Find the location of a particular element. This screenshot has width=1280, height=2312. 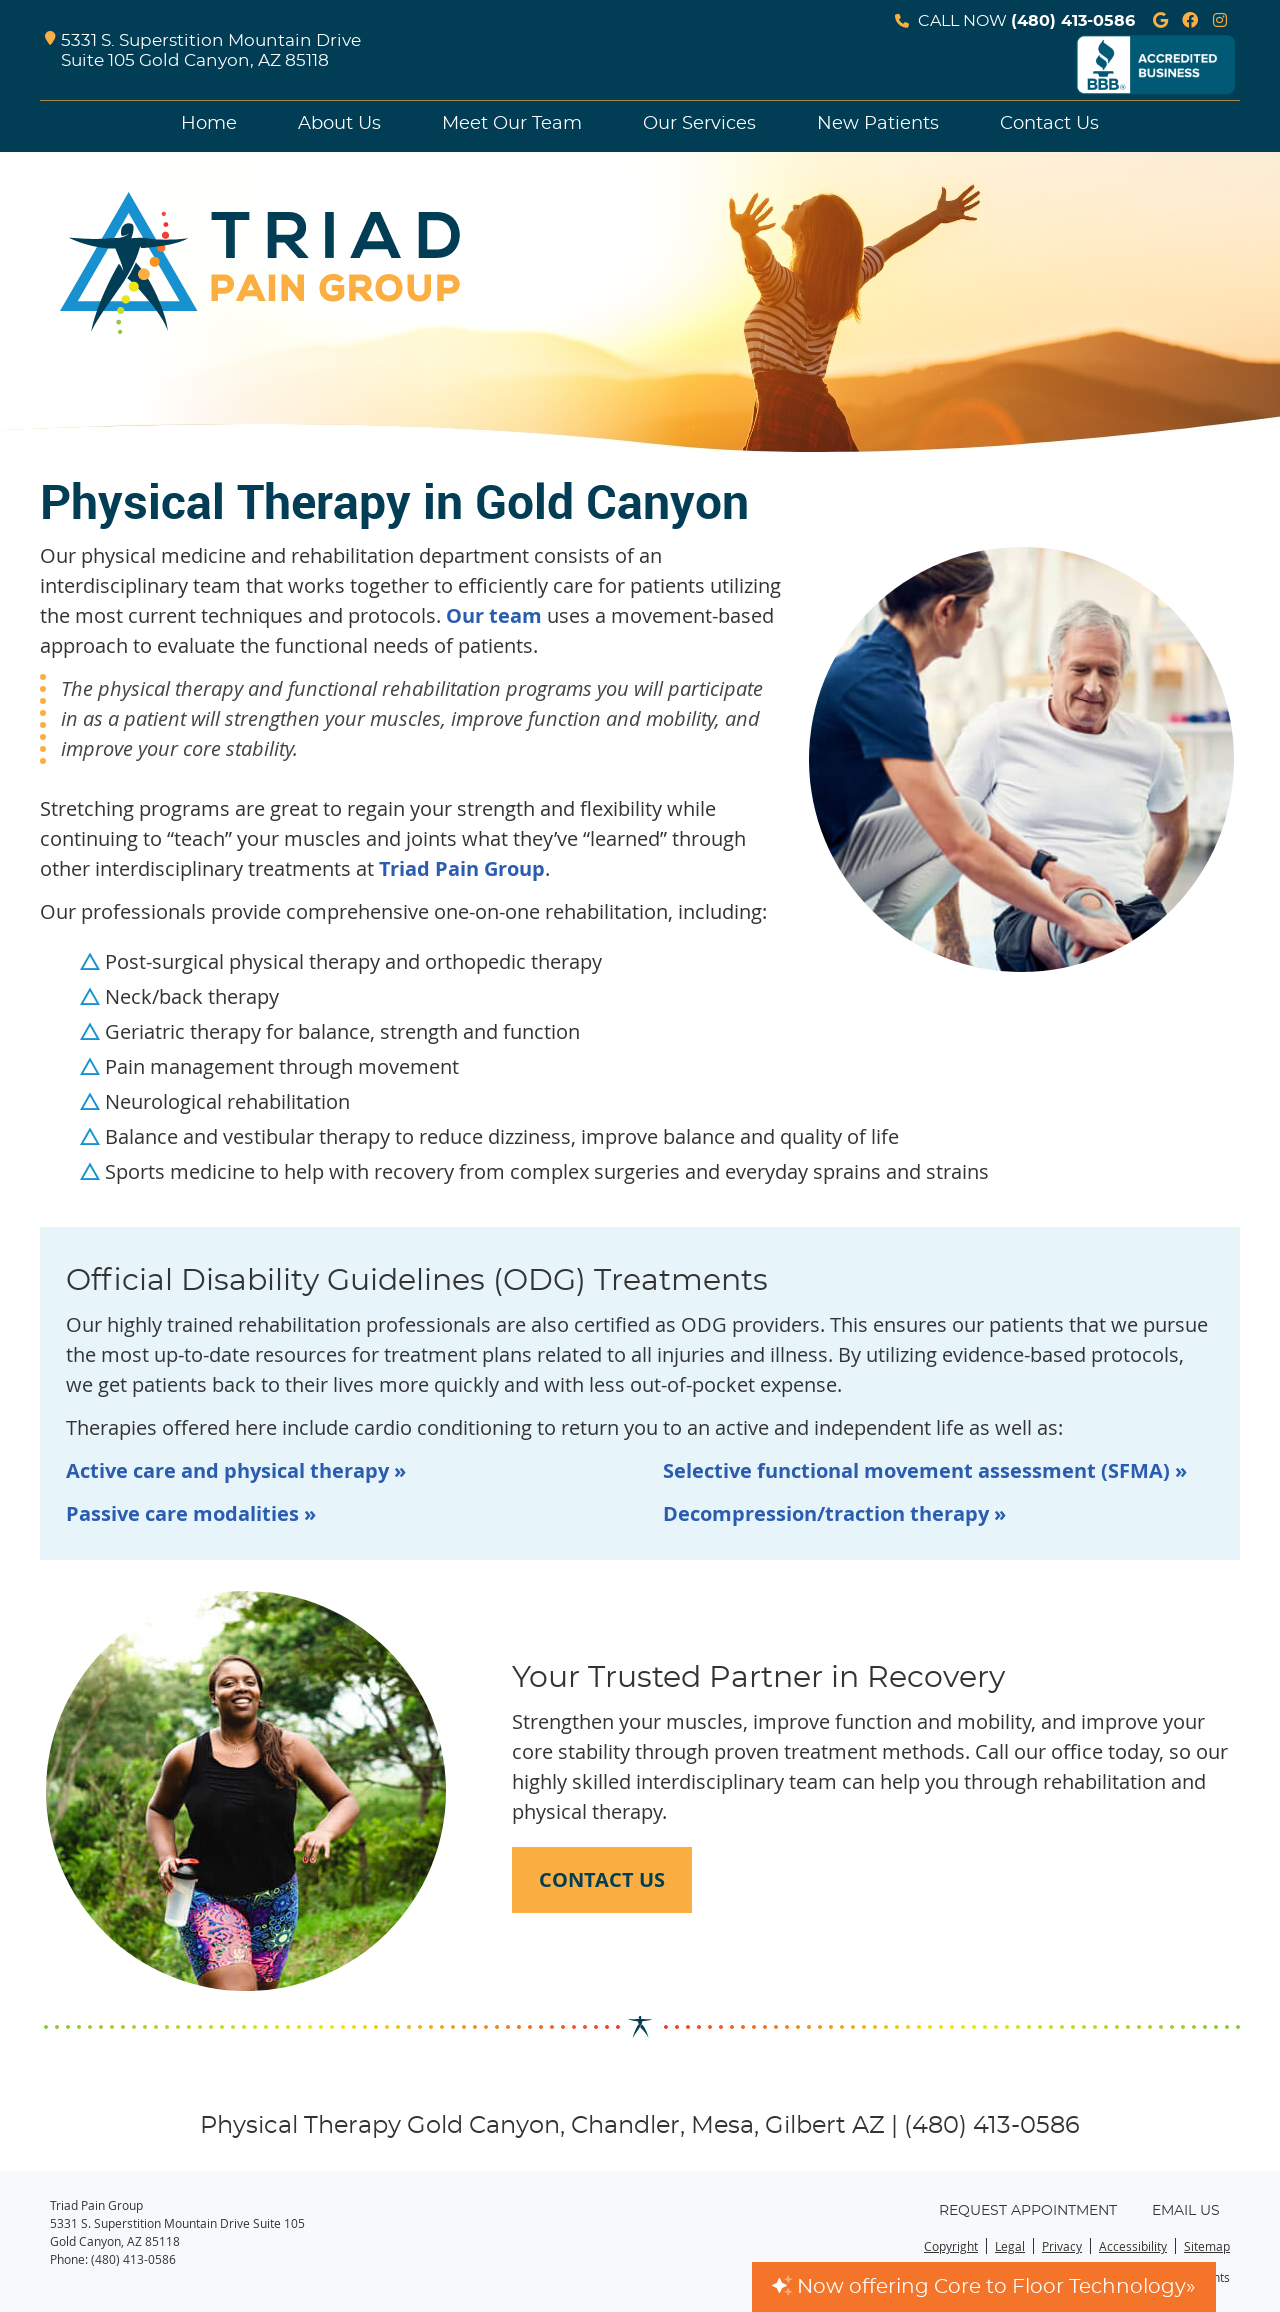

New Patients is located at coordinates (878, 124).